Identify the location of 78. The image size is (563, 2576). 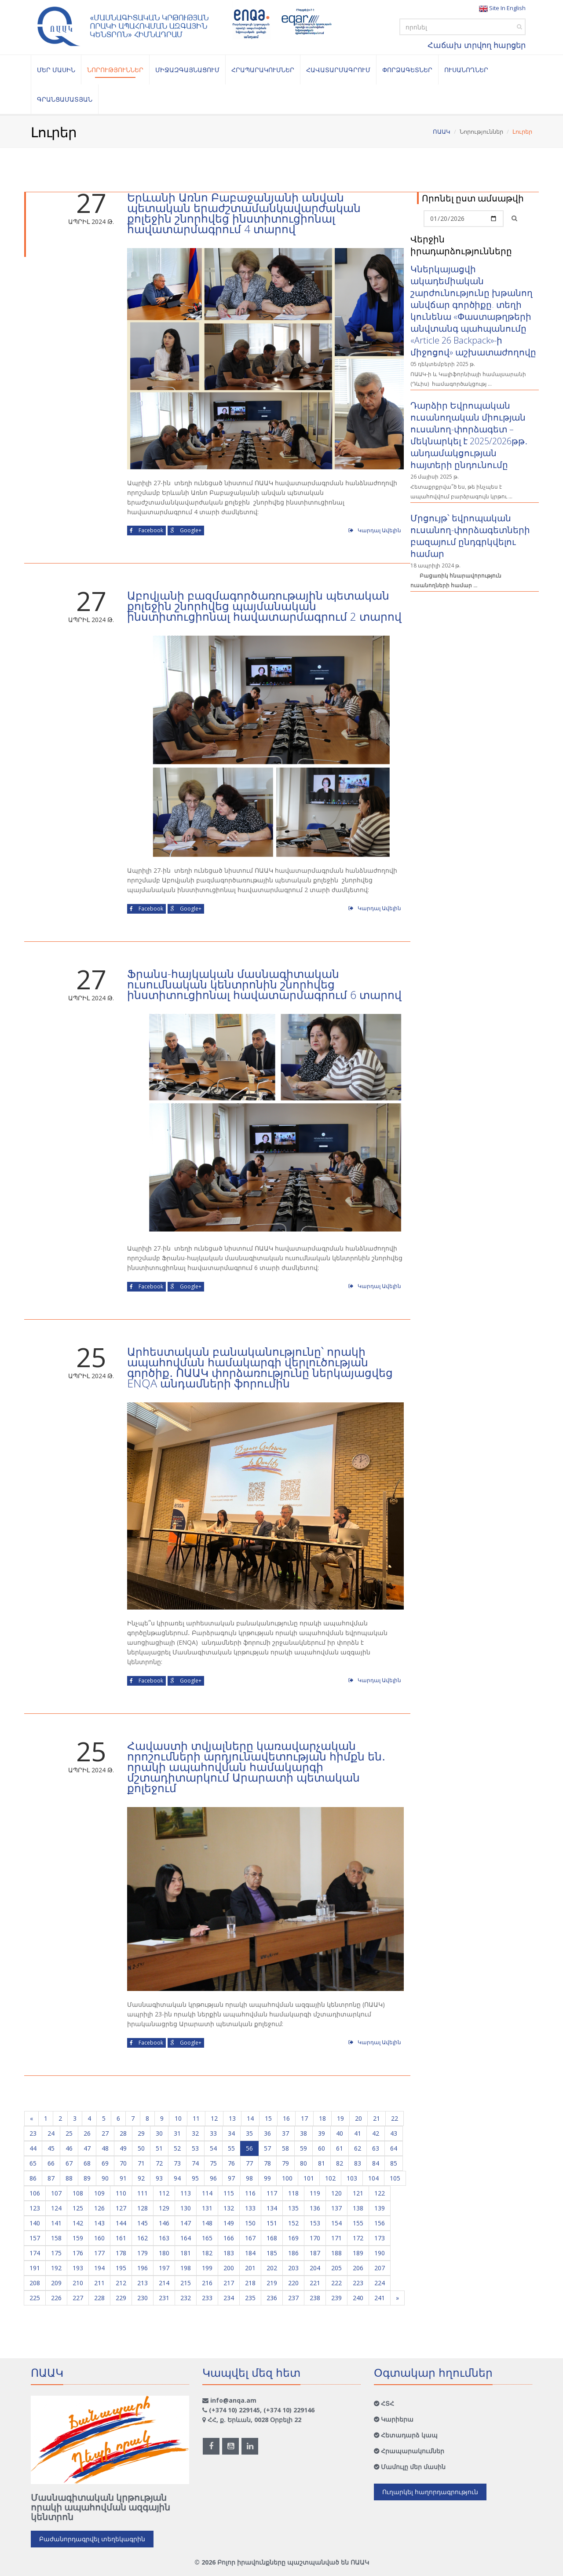
(267, 2163).